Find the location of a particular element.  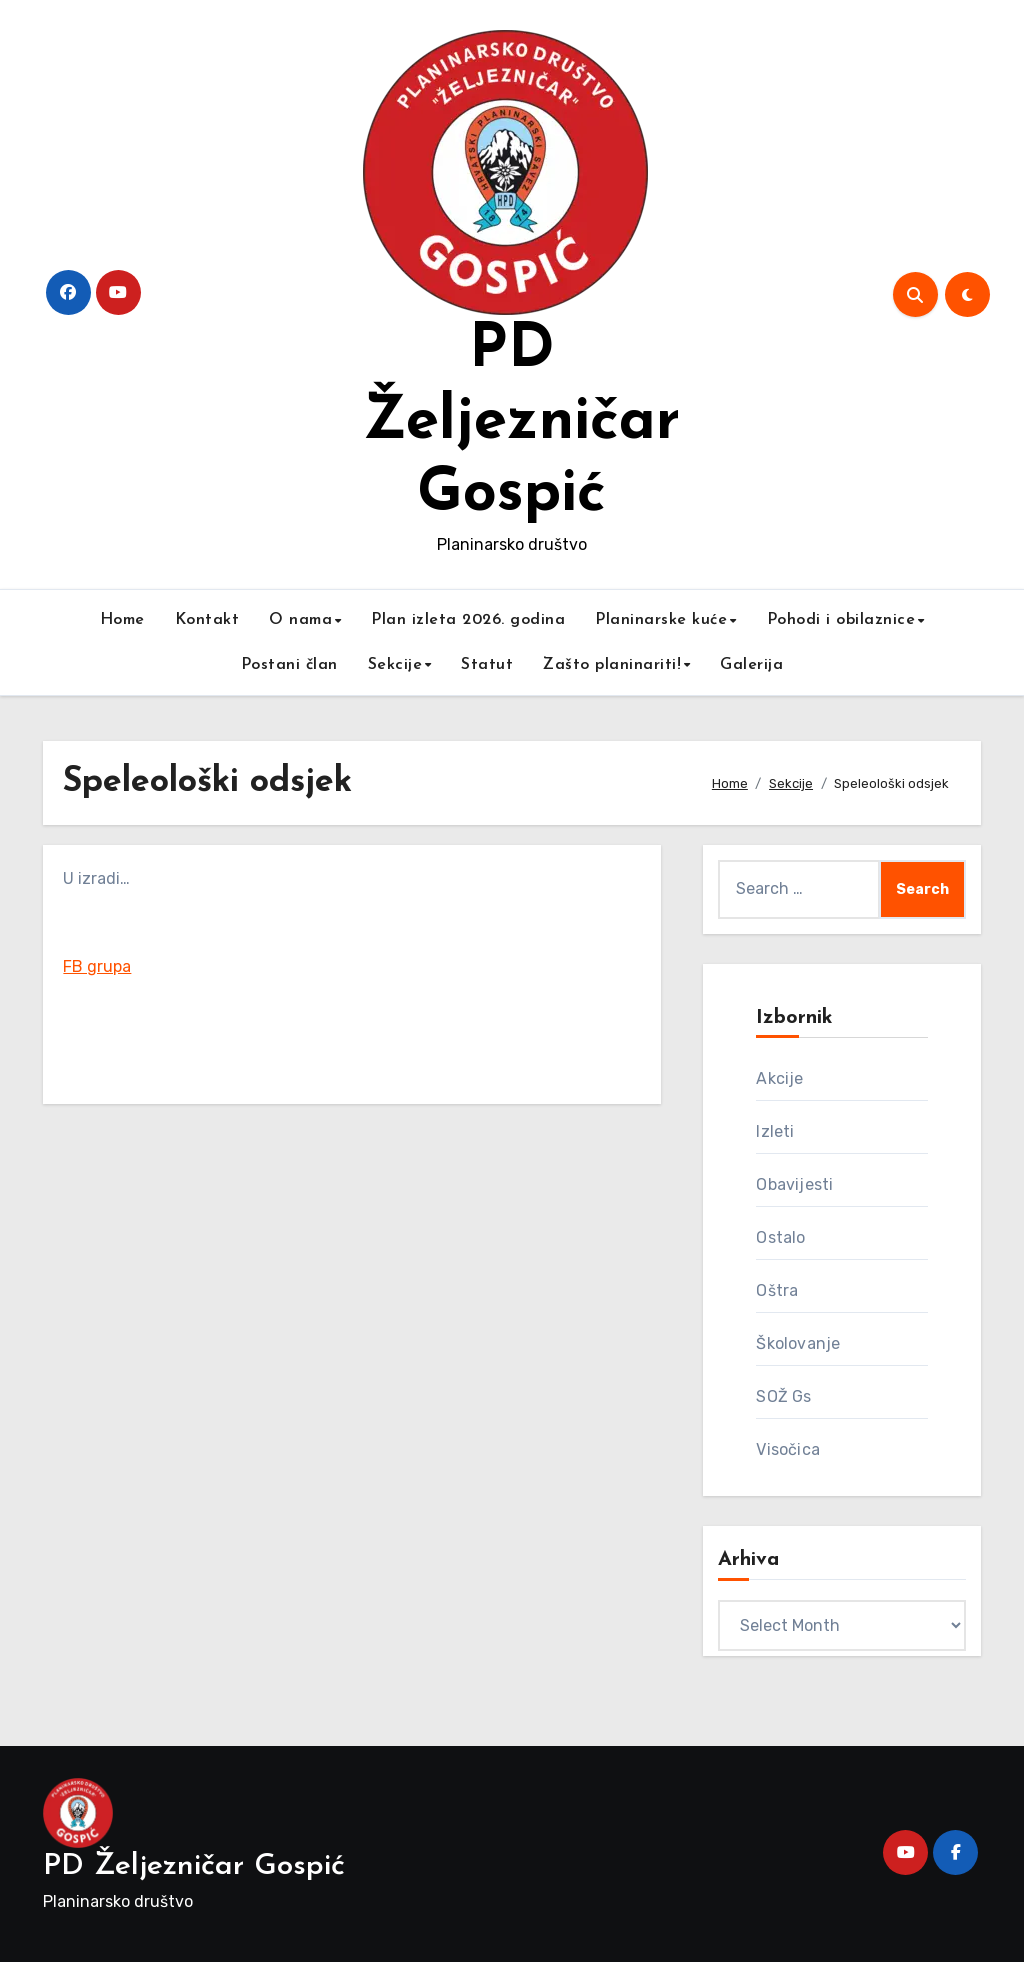

Sekcije is located at coordinates (395, 665).